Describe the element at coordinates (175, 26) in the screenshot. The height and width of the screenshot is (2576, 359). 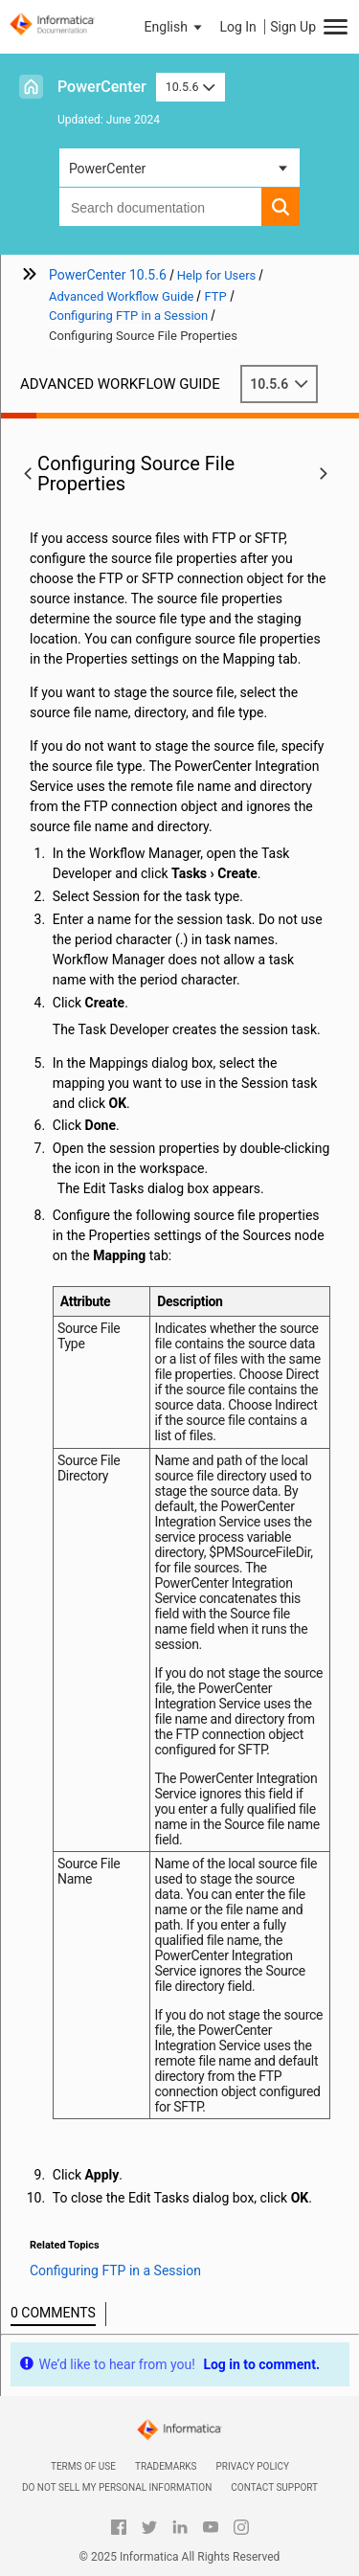
I see `[button]` at that location.